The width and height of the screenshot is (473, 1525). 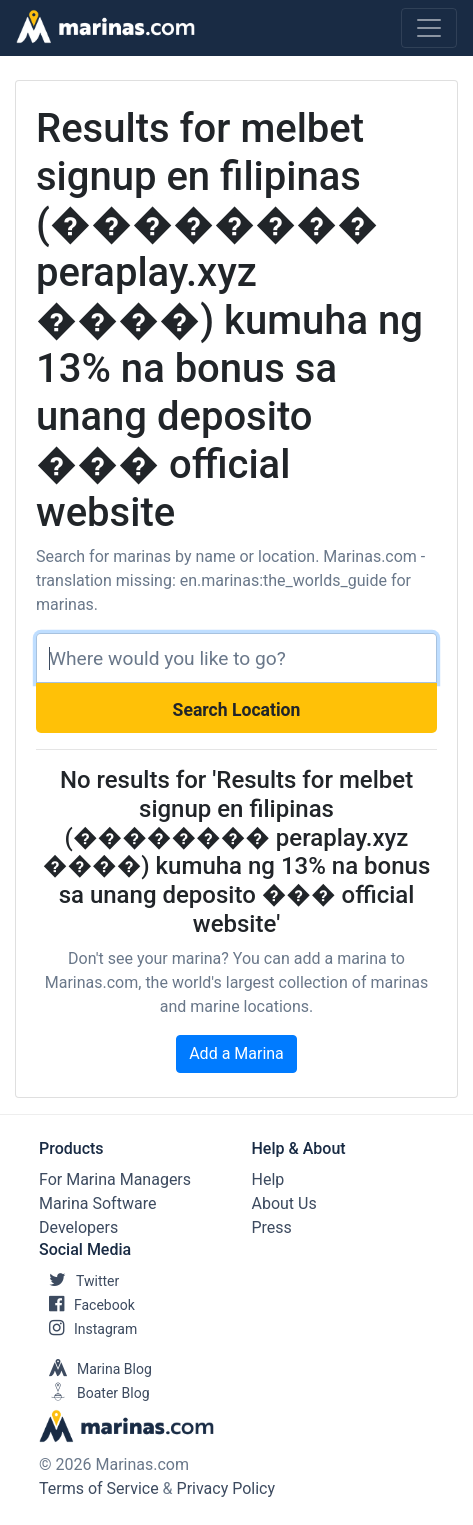 What do you see at coordinates (79, 1281) in the screenshot?
I see `Twitter` at bounding box center [79, 1281].